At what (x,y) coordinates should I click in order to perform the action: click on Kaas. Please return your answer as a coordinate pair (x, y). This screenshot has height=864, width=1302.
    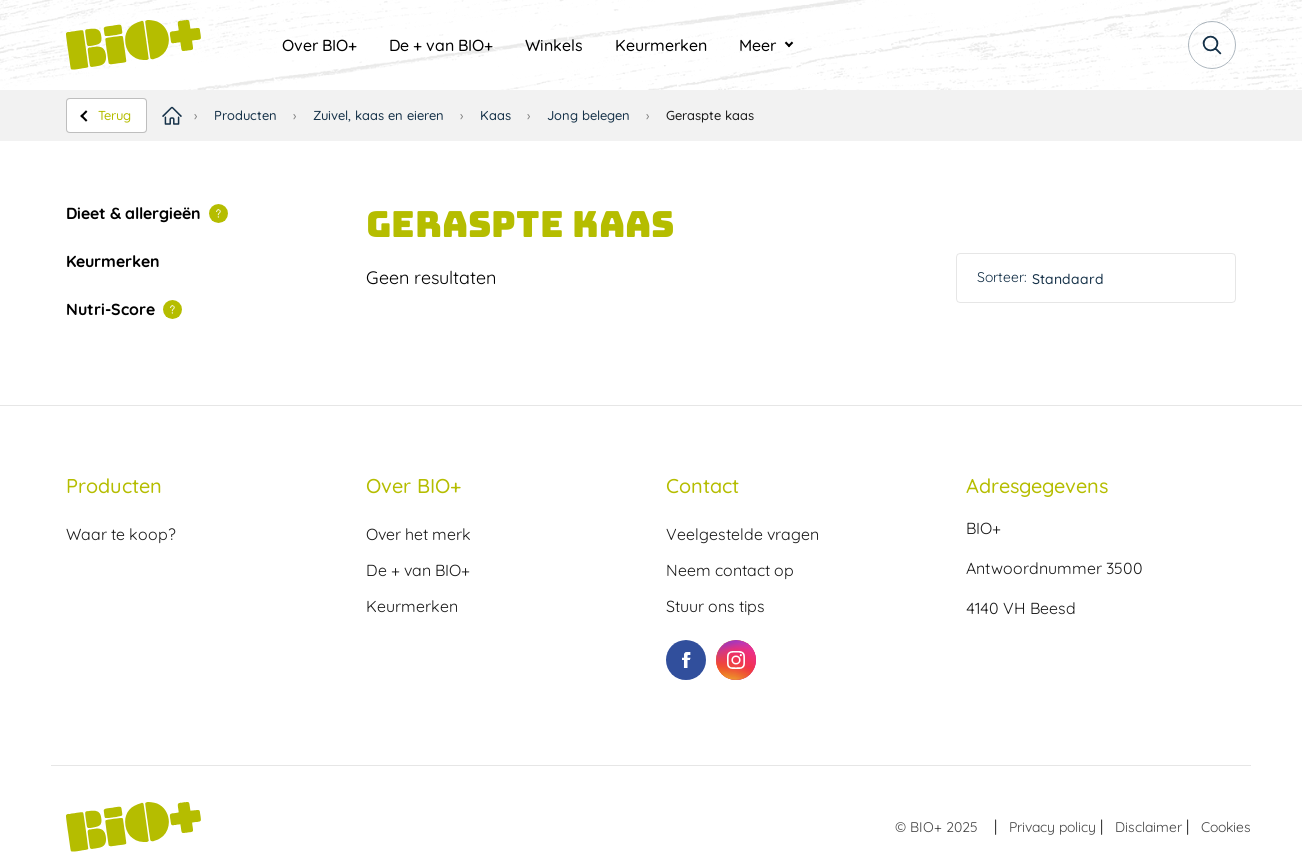
    Looking at the image, I should click on (495, 115).